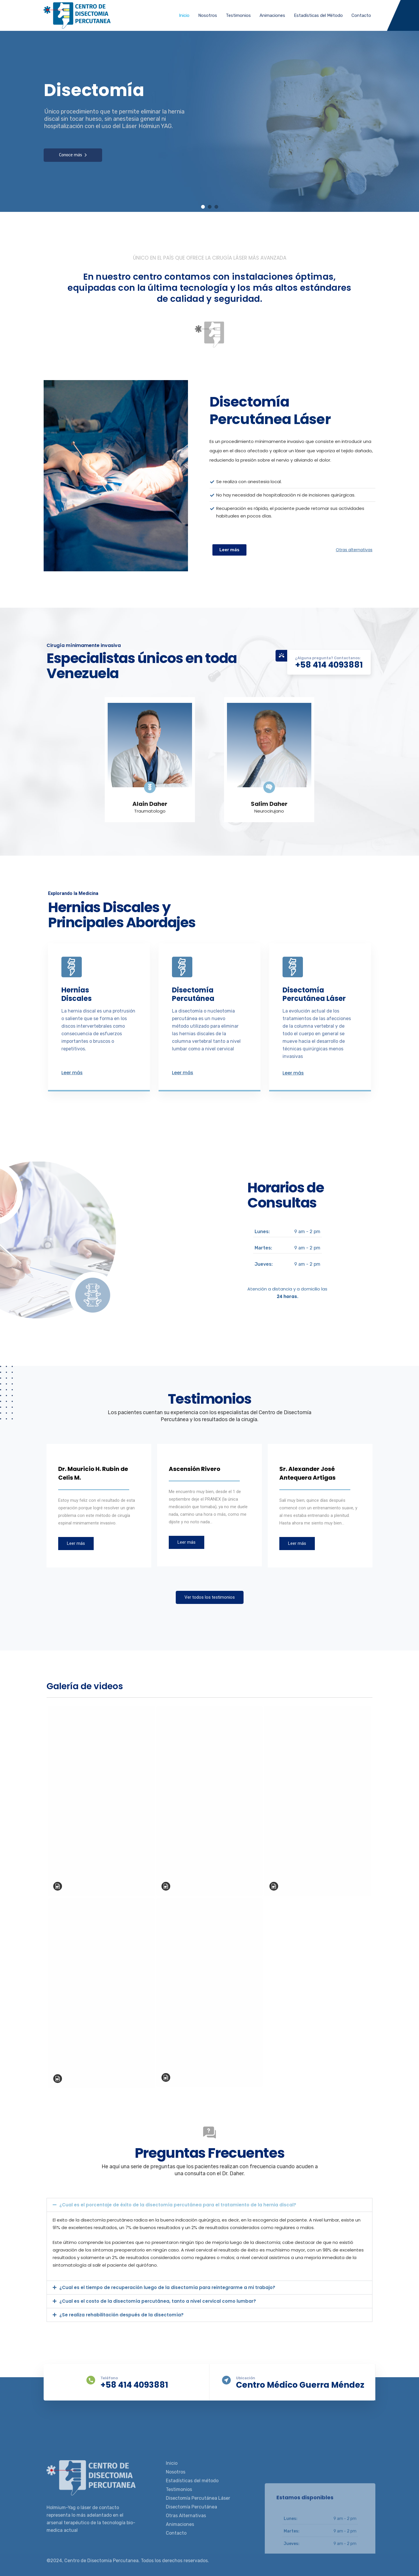  What do you see at coordinates (318, 15) in the screenshot?
I see `Estadísticas del Método` at bounding box center [318, 15].